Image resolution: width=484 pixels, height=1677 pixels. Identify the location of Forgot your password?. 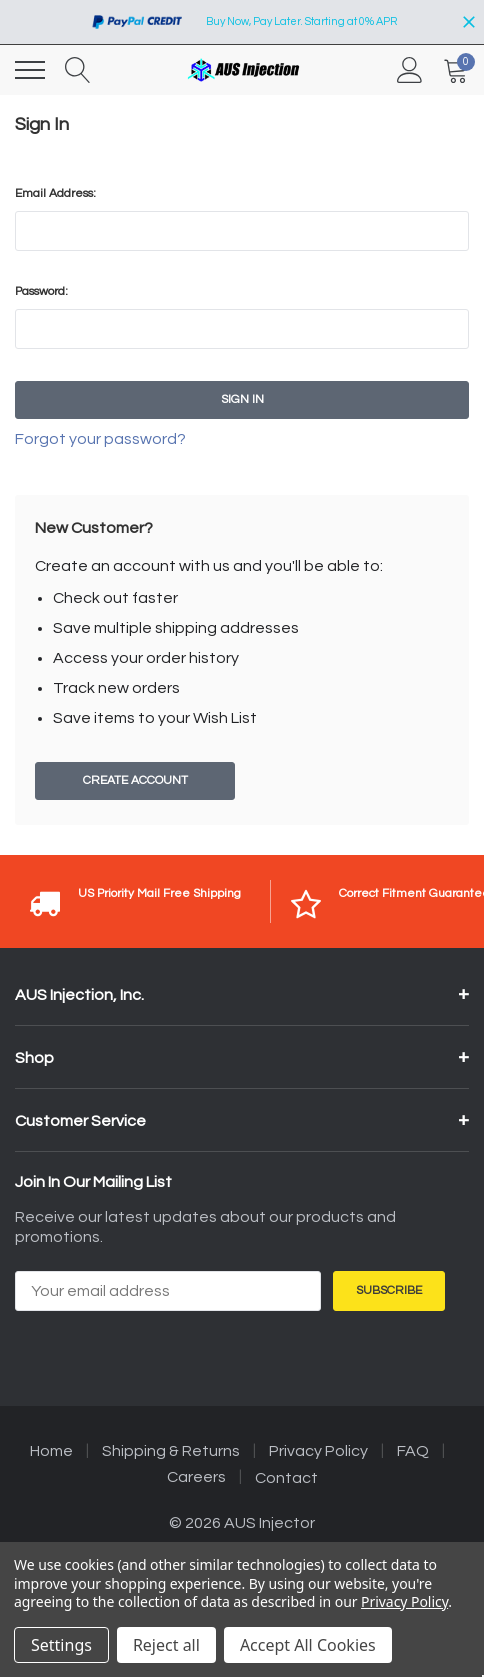
(100, 439).